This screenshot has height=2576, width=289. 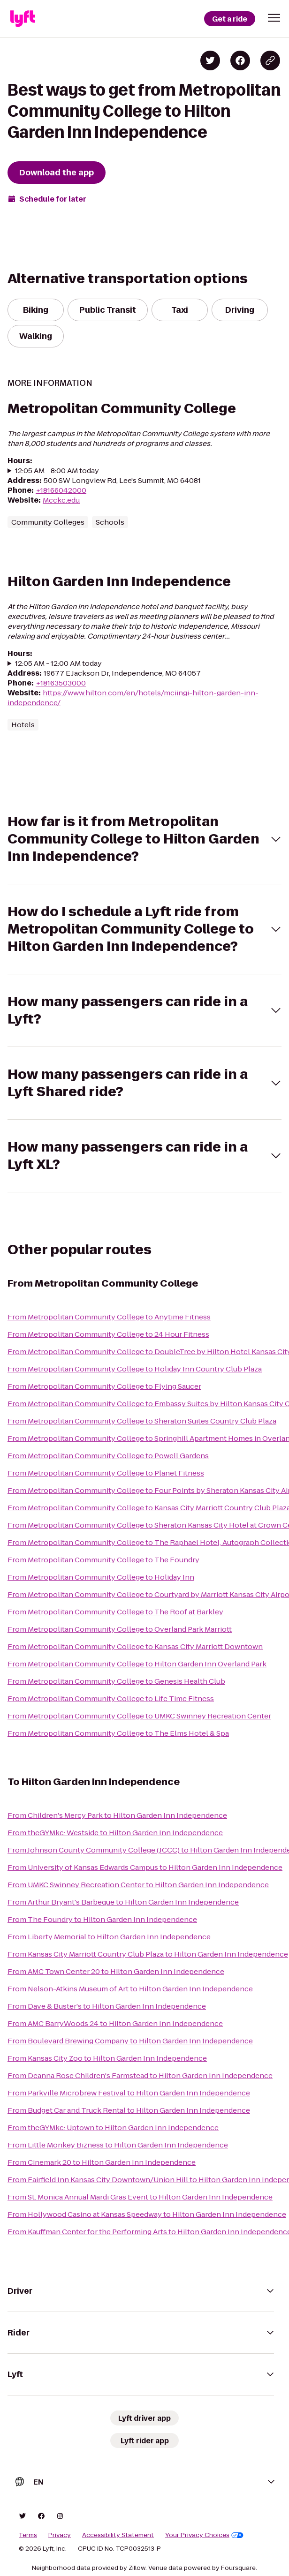 What do you see at coordinates (140, 2075) in the screenshot?
I see `From Deanna Rose Children's Farmstead to Hilton Garden Inn Independence` at bounding box center [140, 2075].